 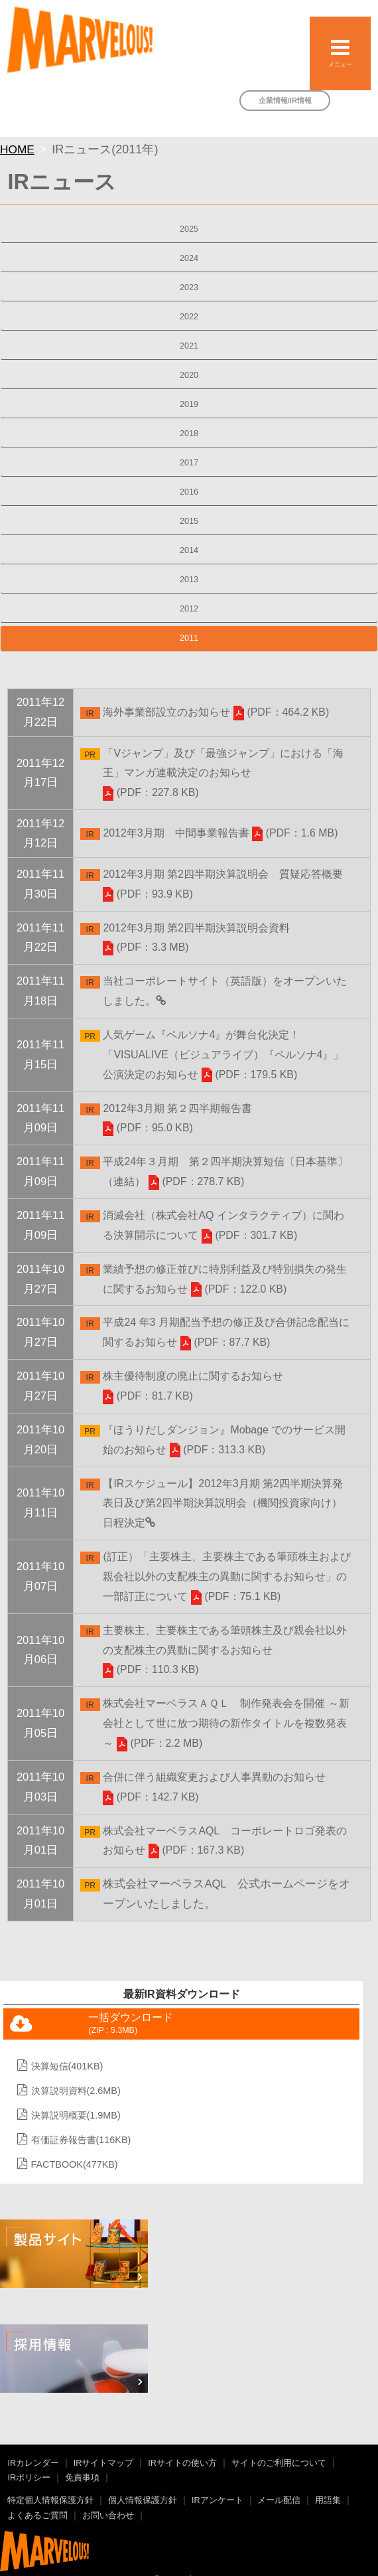 What do you see at coordinates (189, 462) in the screenshot?
I see `2017` at bounding box center [189, 462].